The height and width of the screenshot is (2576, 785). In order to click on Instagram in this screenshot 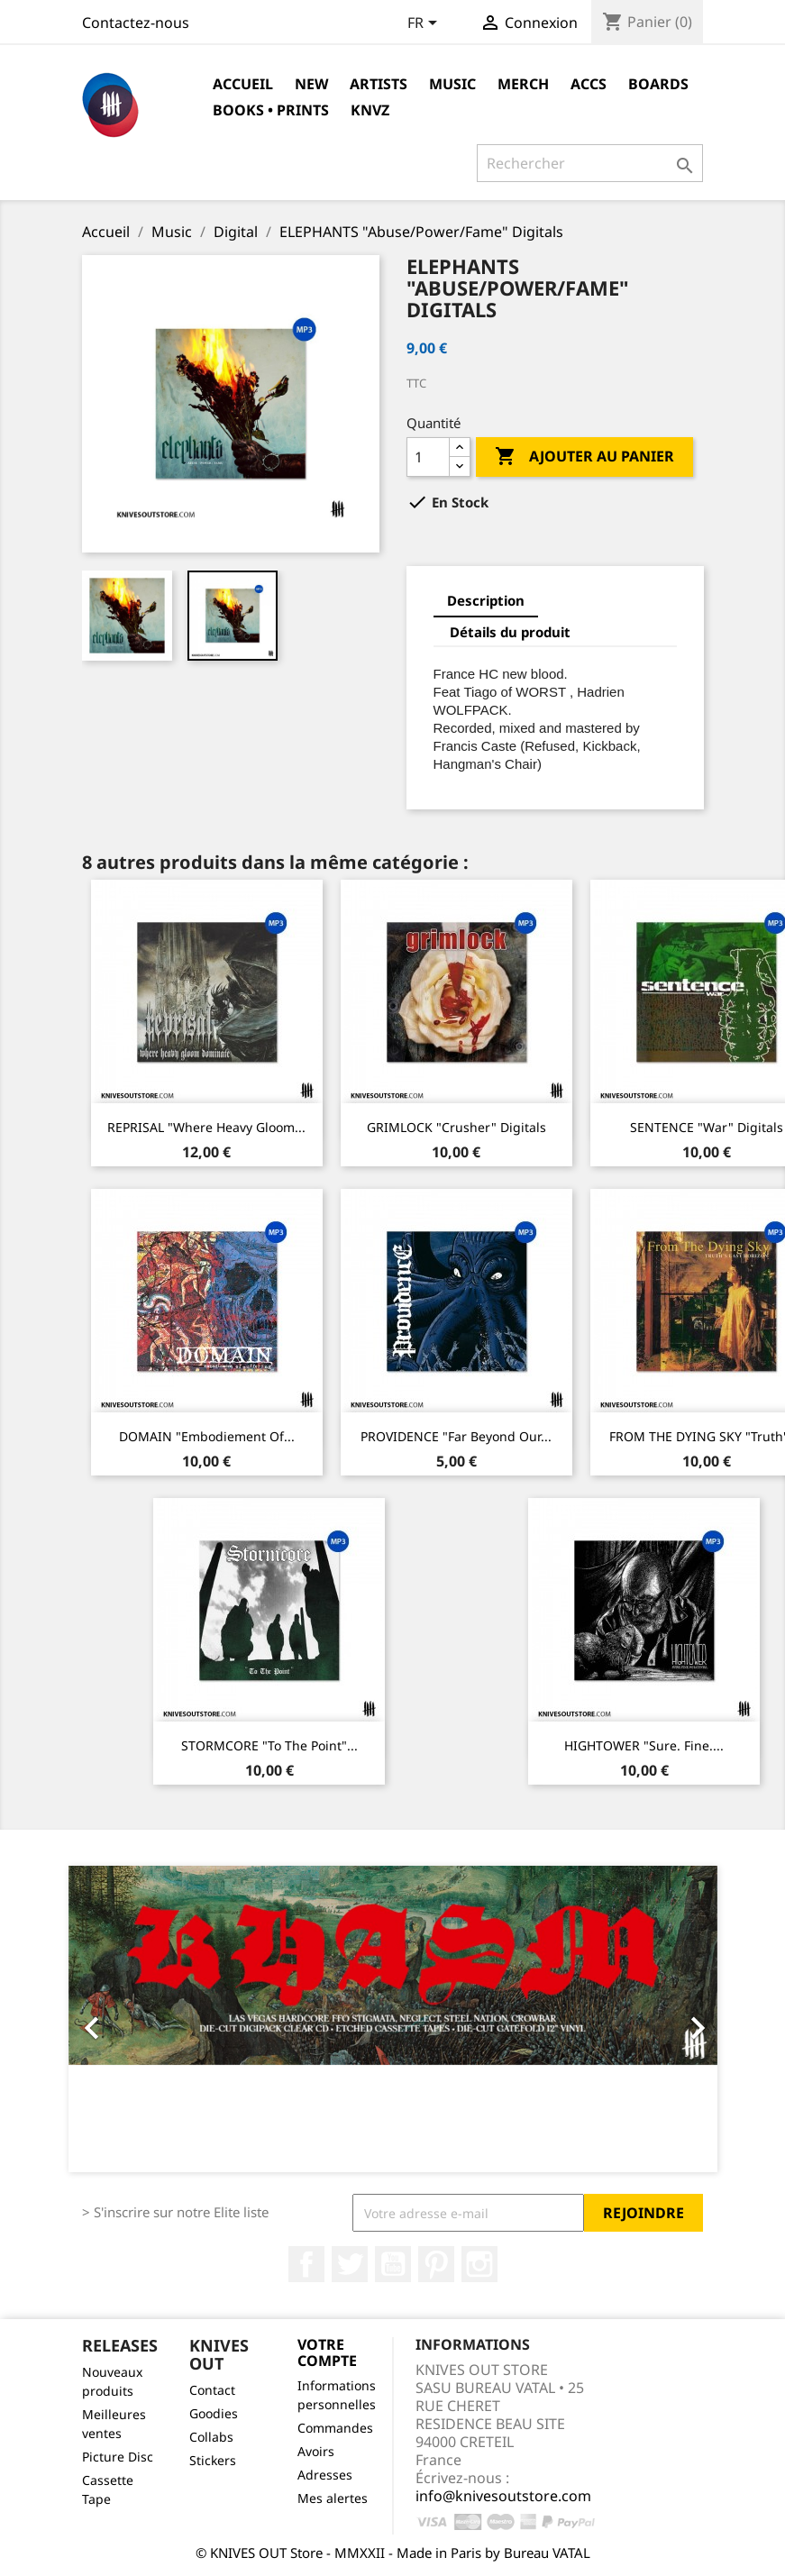, I will do `click(479, 2264)`.